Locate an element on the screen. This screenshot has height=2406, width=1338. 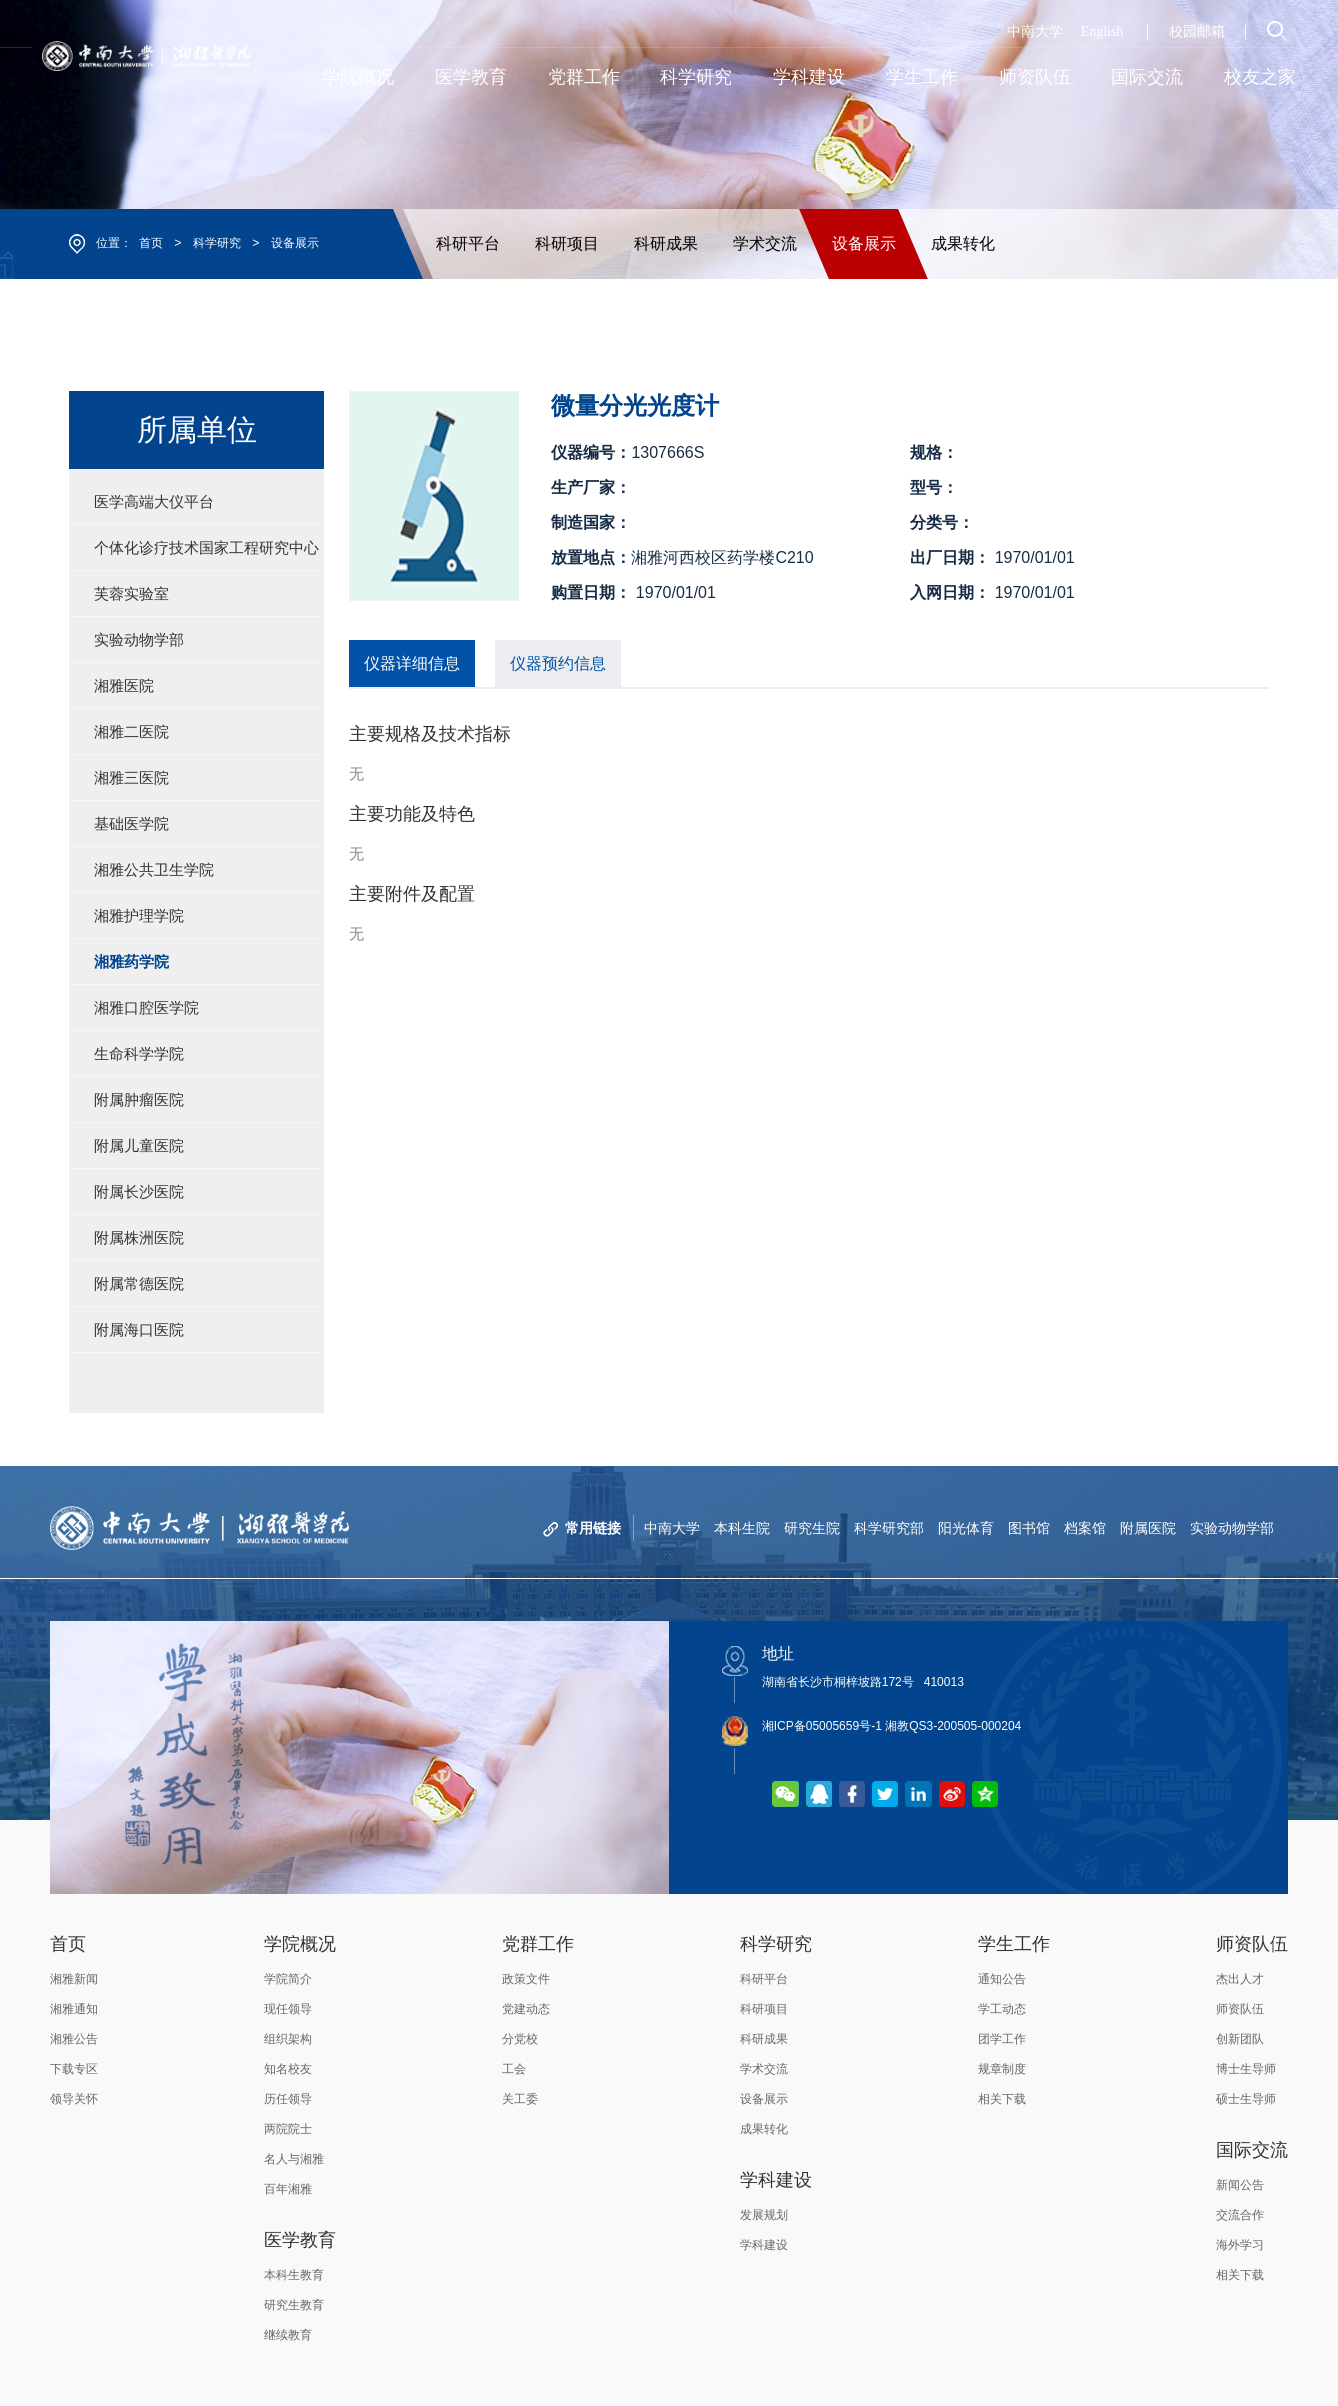
科学研究 is located at coordinates (217, 243).